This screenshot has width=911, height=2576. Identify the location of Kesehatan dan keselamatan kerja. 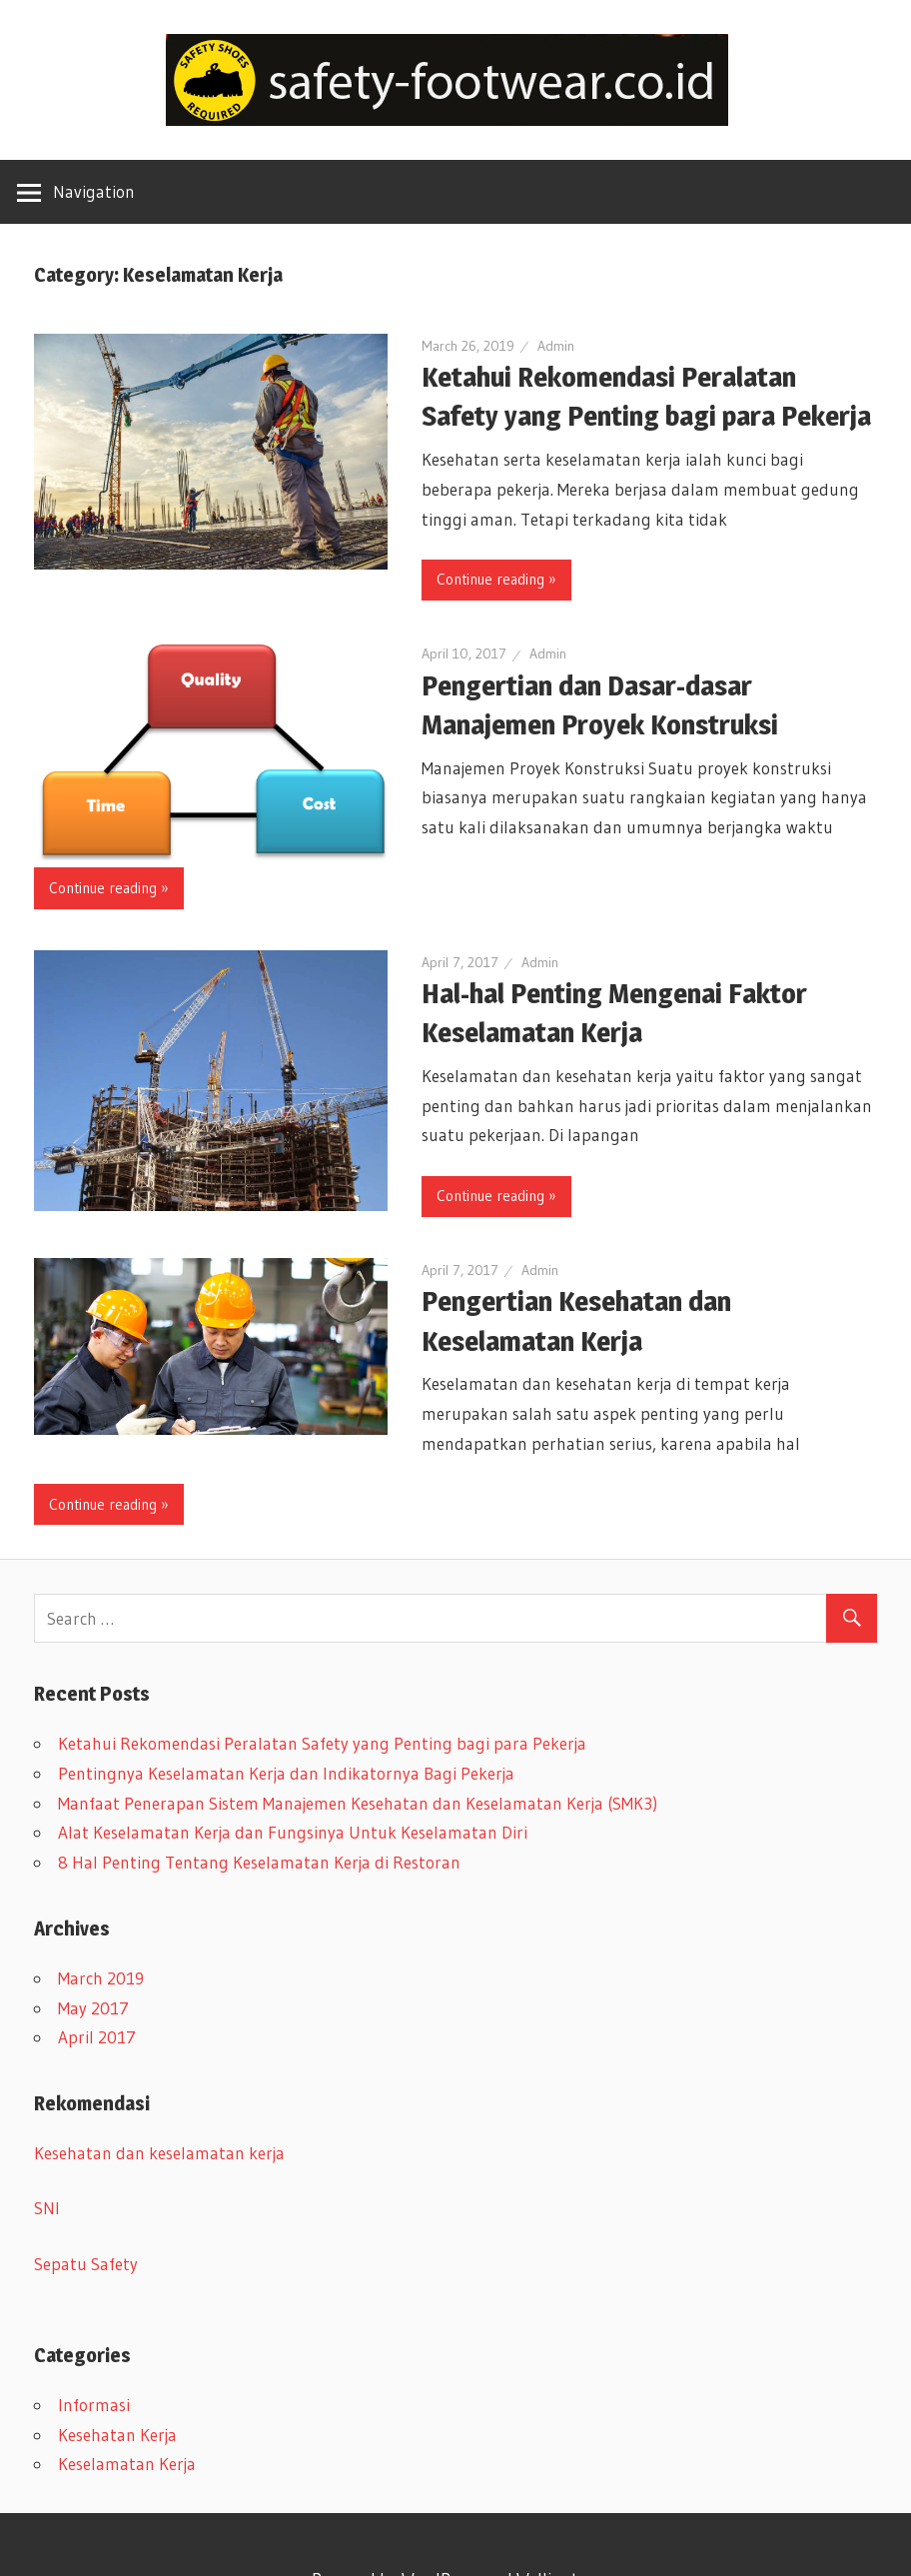
(159, 2152).